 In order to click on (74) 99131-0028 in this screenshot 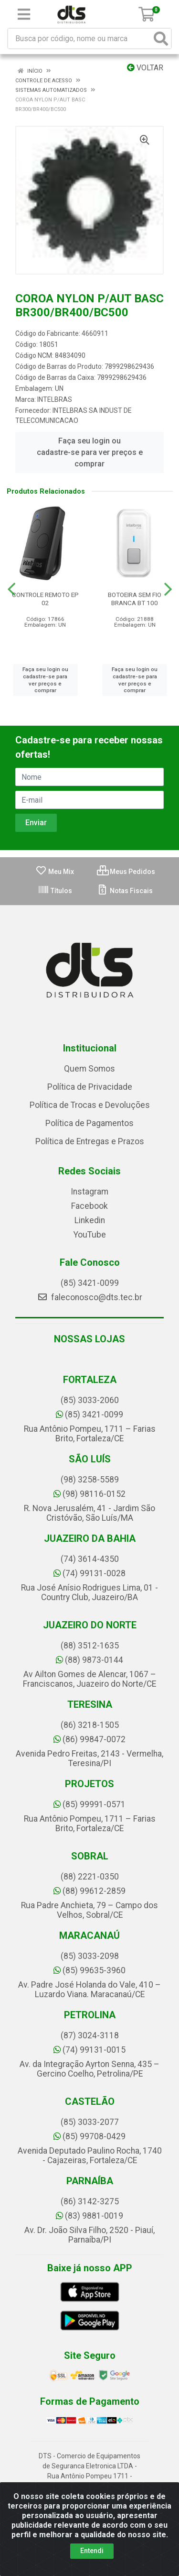, I will do `click(89, 1573)`.